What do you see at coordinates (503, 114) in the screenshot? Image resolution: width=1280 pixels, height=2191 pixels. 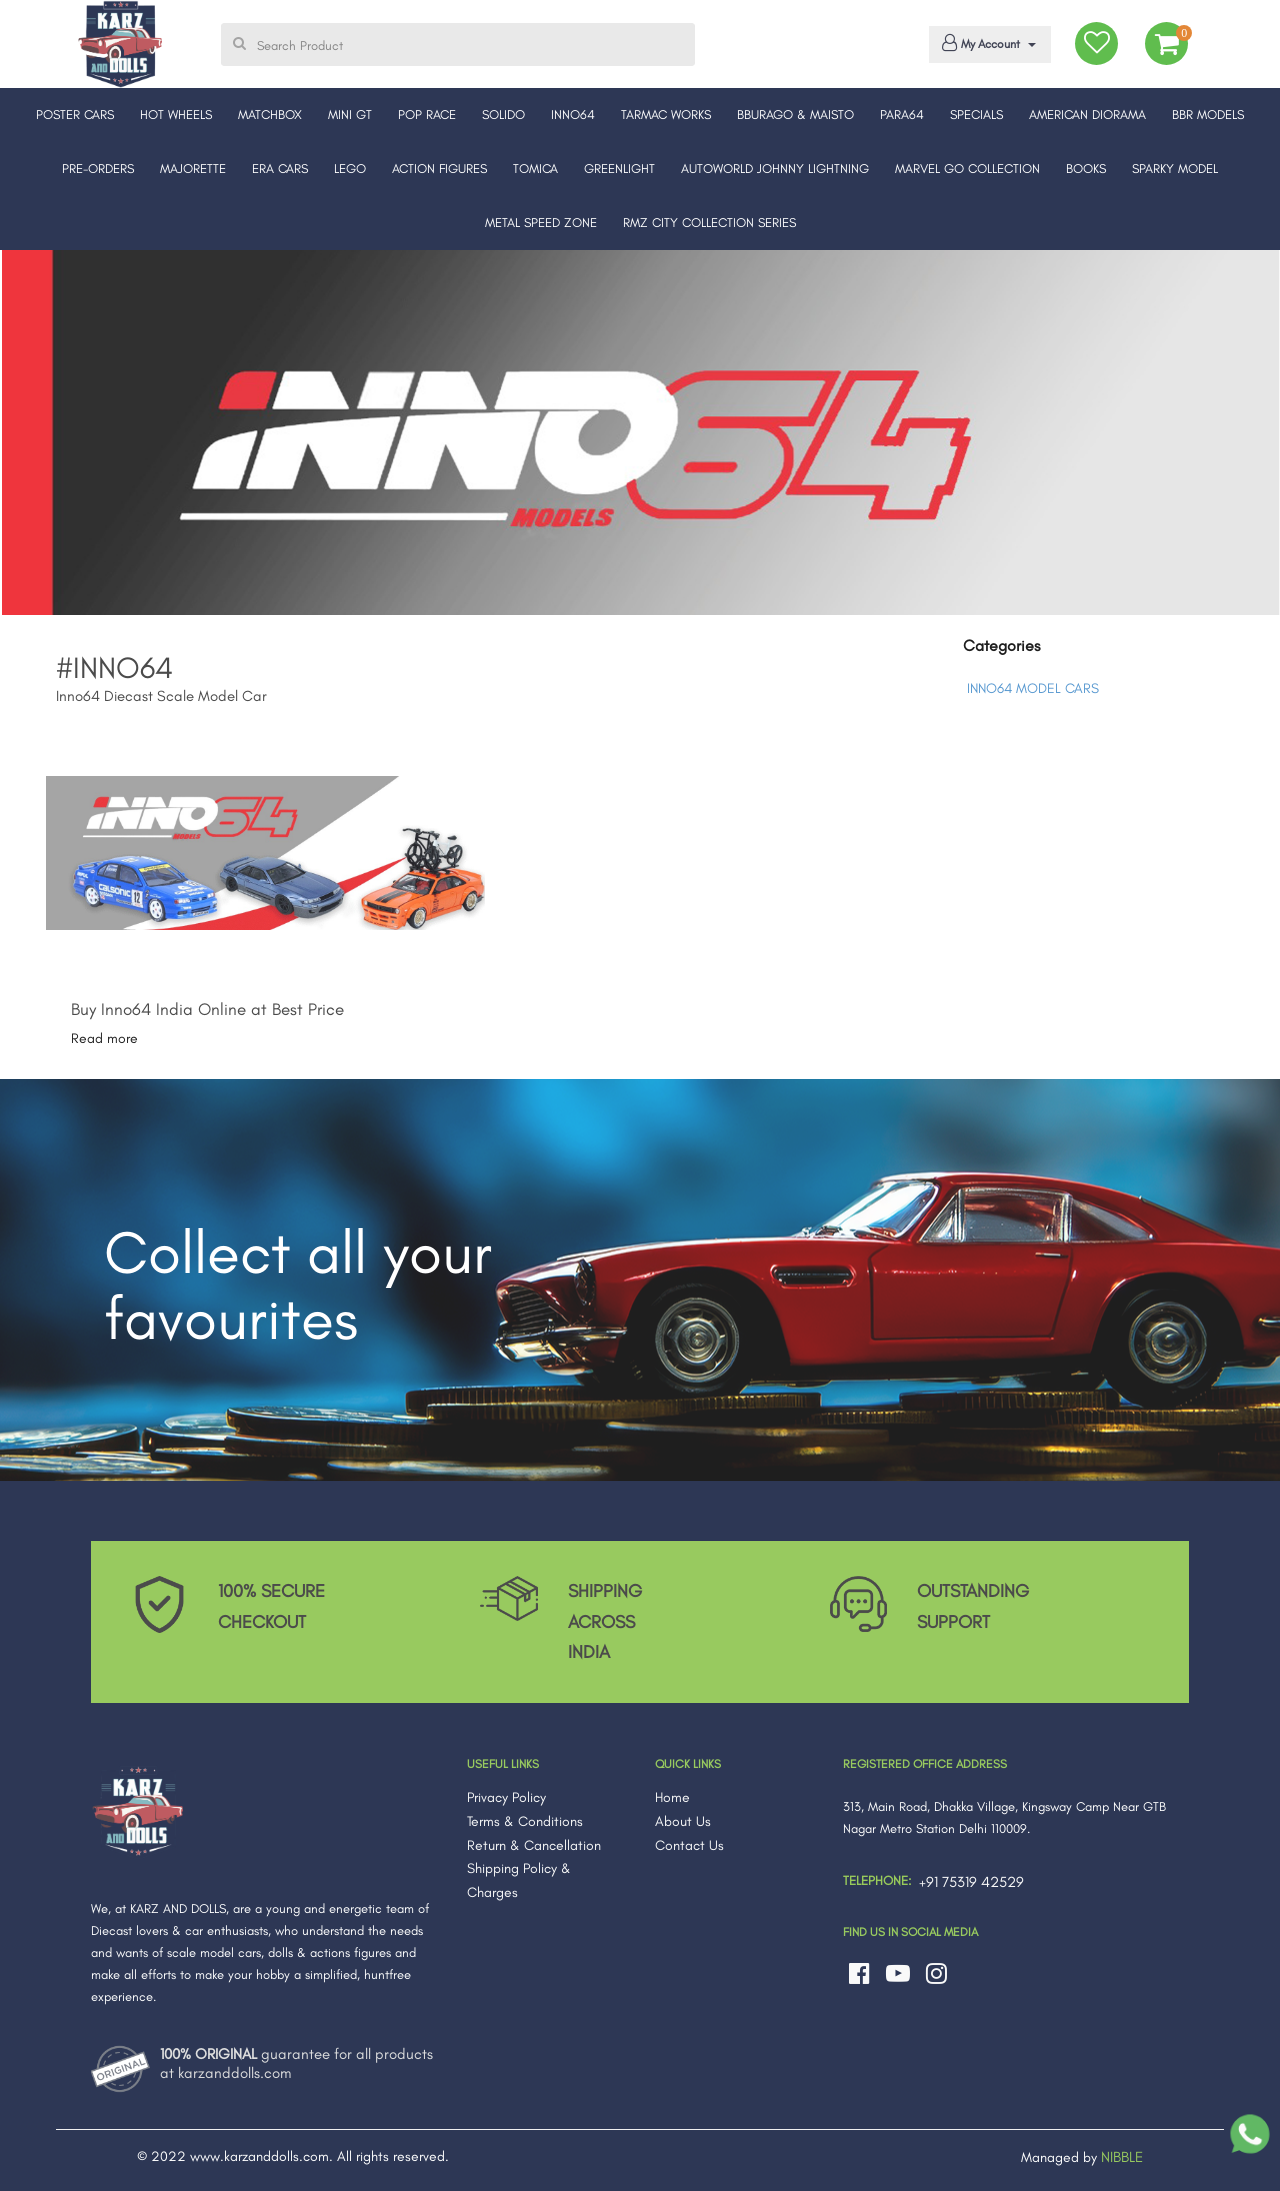 I see `SOLIDO [button]` at bounding box center [503, 114].